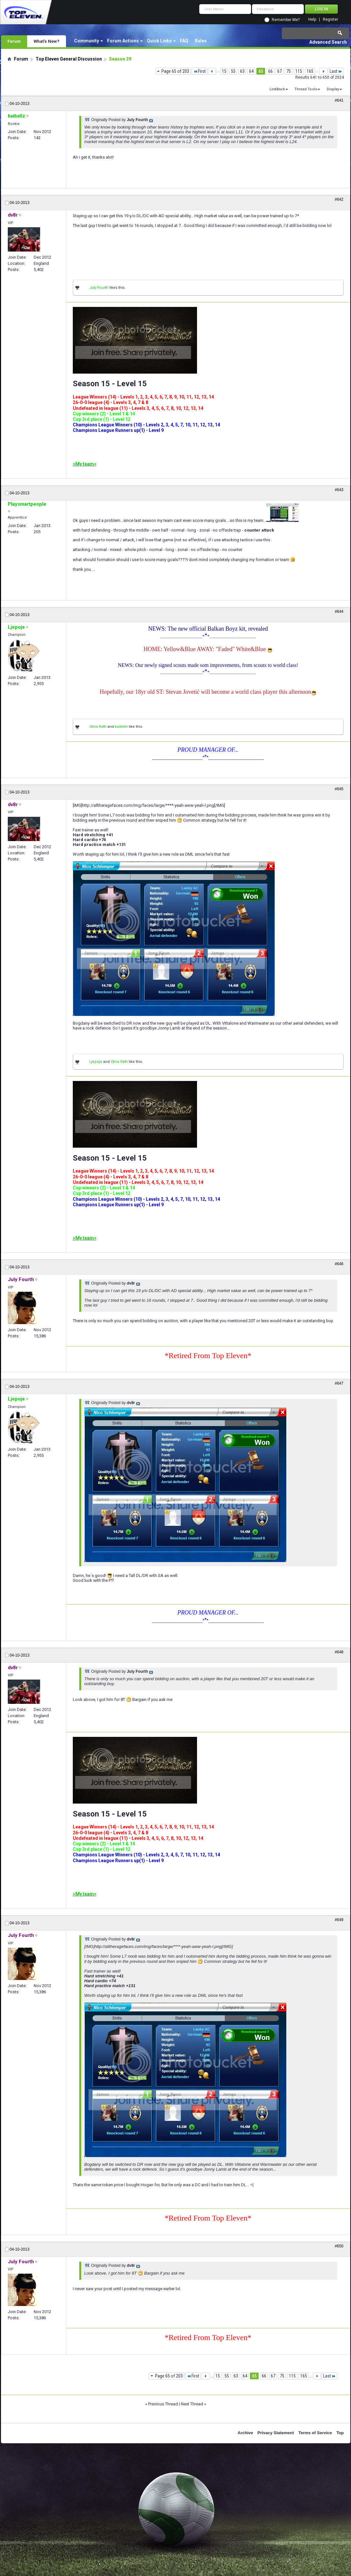 The width and height of the screenshot is (351, 2576). What do you see at coordinates (276, 2432) in the screenshot?
I see `Privacy Statement` at bounding box center [276, 2432].